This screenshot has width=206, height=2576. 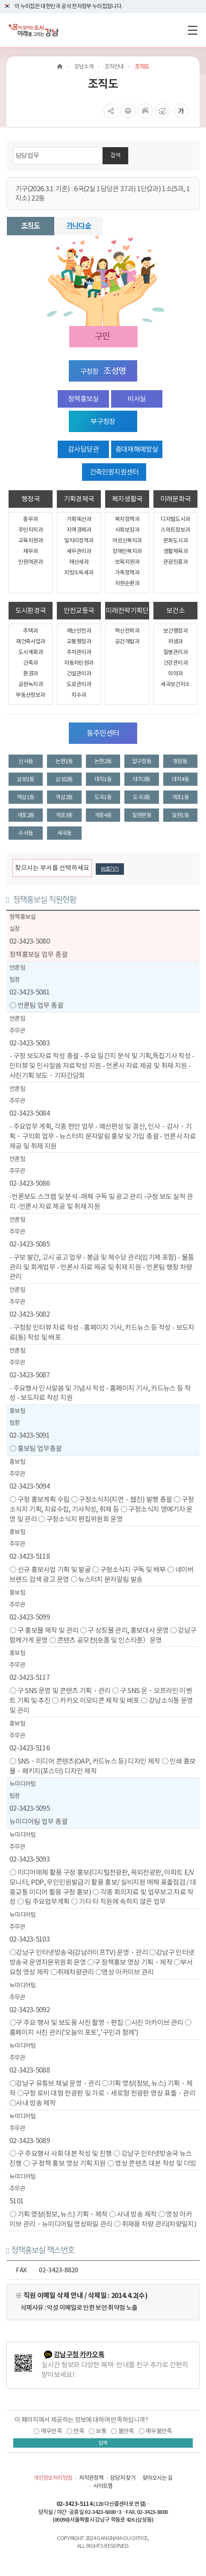 I want to click on 환경과, so click(x=30, y=673).